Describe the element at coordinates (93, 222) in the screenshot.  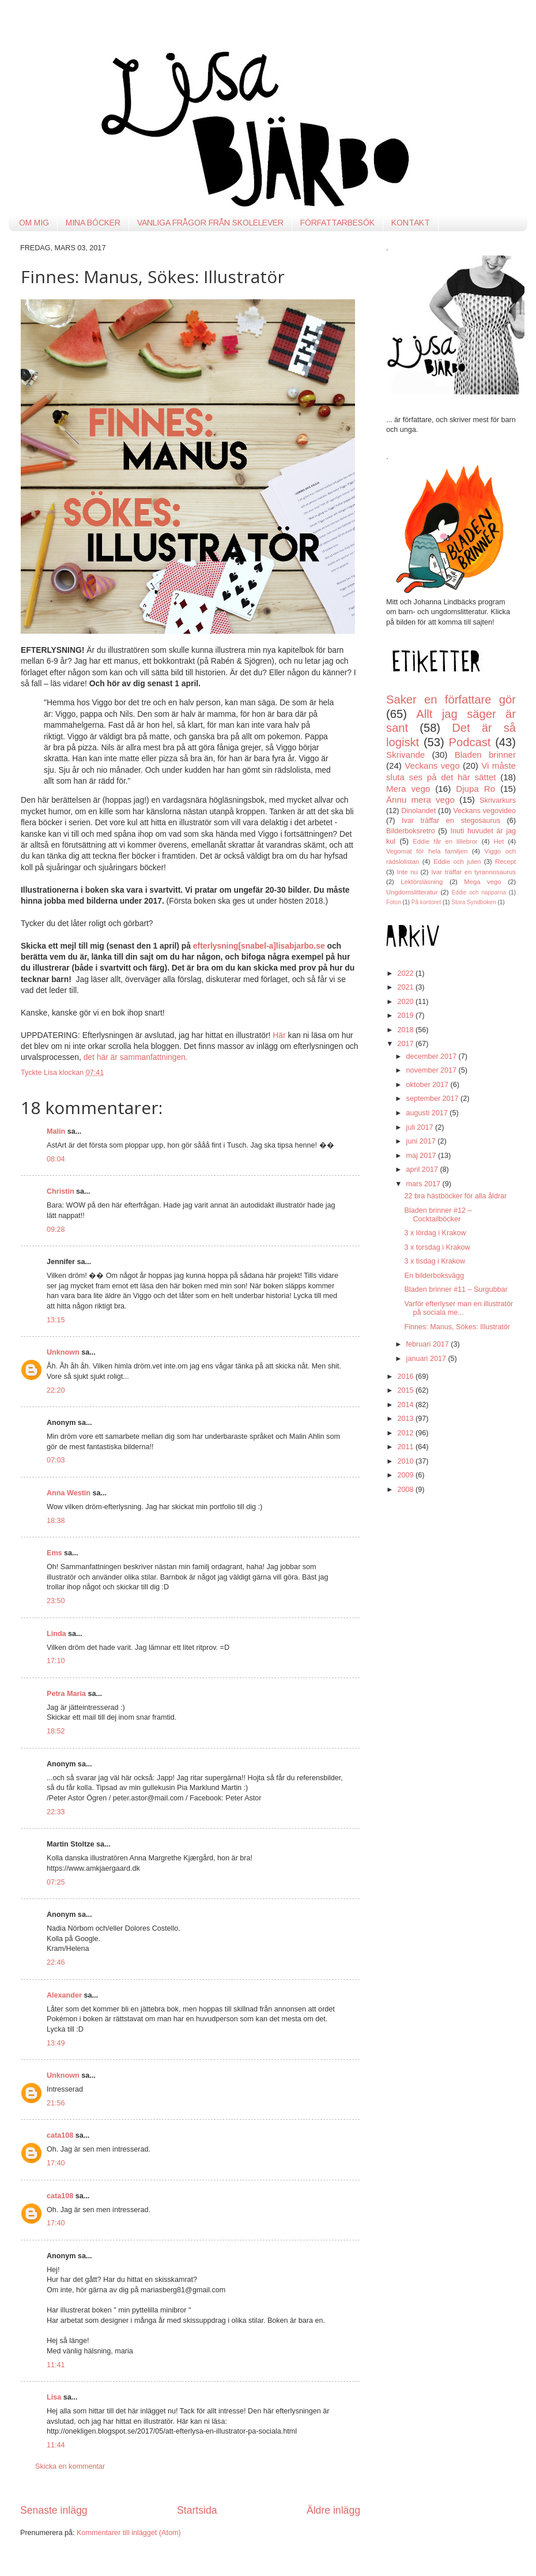
I see `MINA BÖCKER` at that location.